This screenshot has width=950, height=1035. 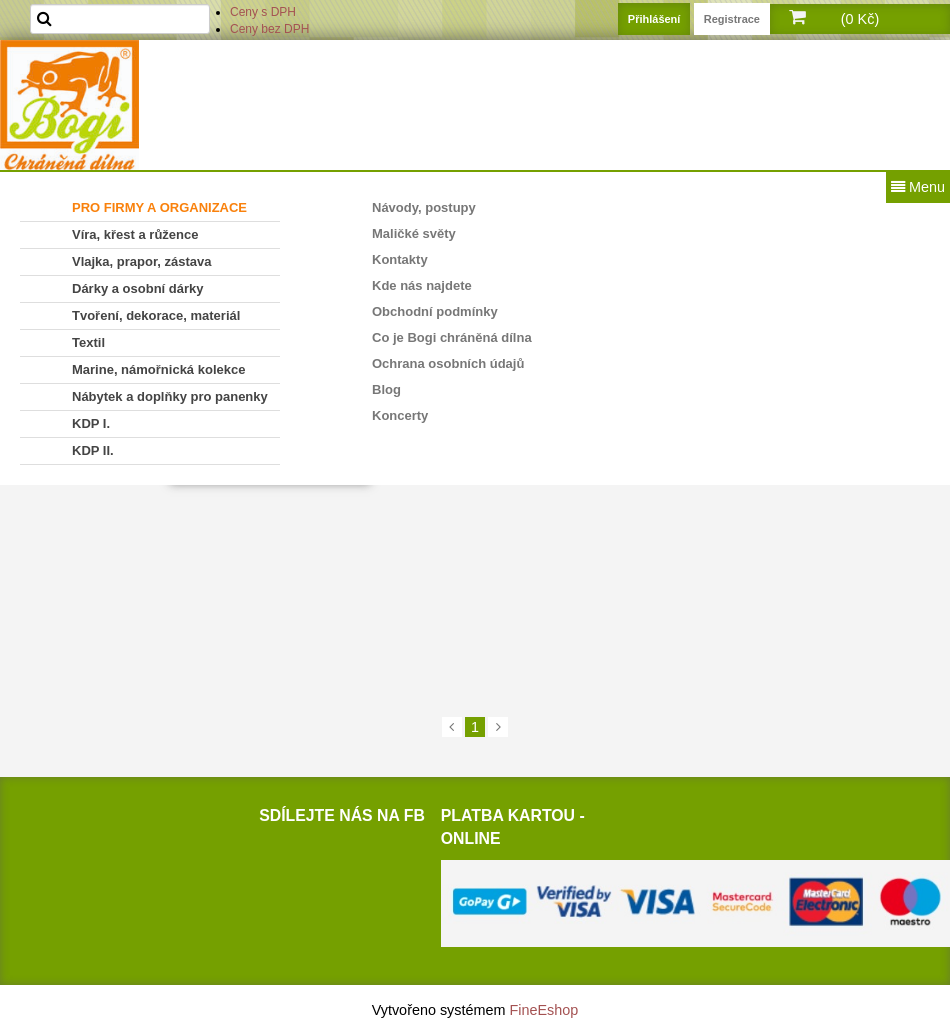 What do you see at coordinates (158, 369) in the screenshot?
I see `Marine, námořnická kolekce` at bounding box center [158, 369].